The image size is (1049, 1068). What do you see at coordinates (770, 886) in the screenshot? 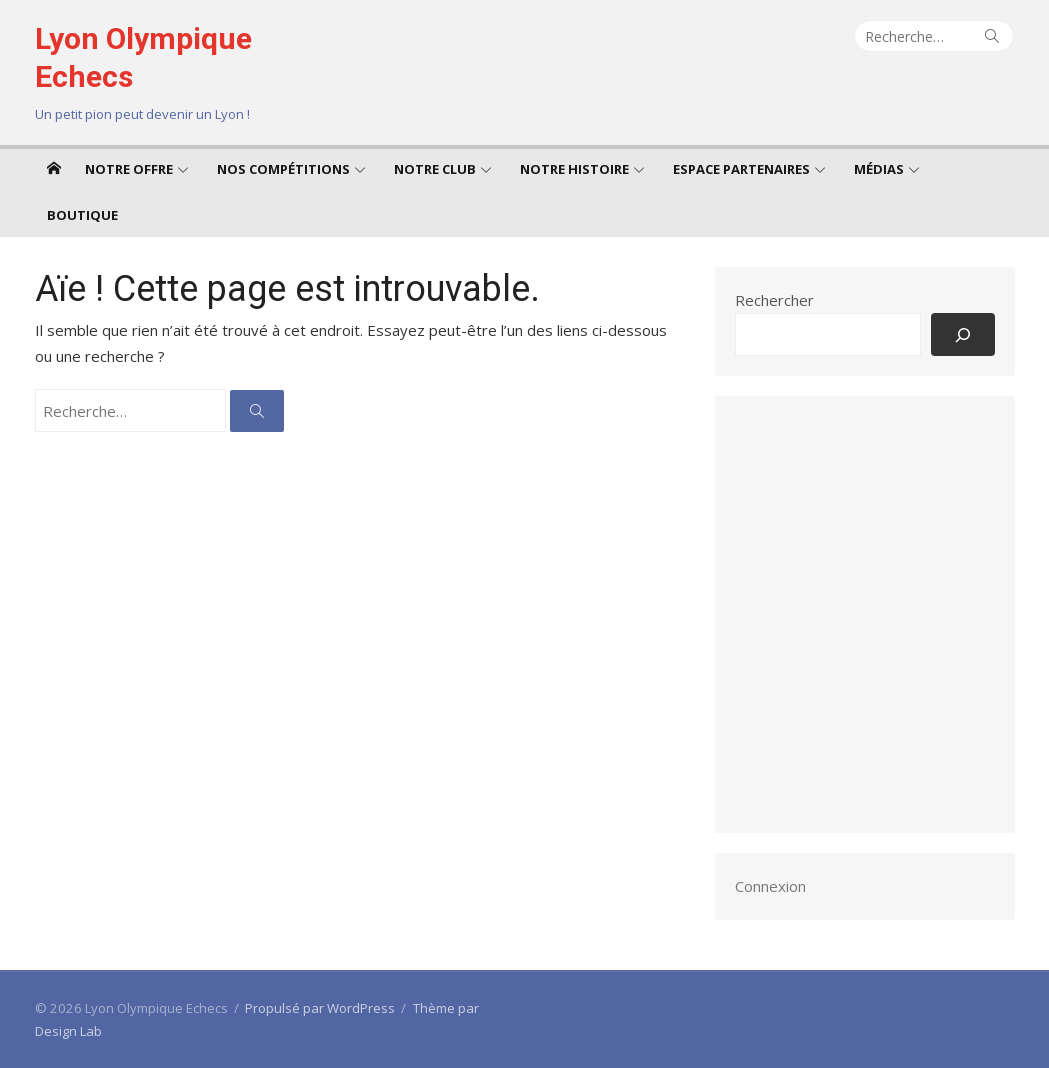
I see `Connexion` at bounding box center [770, 886].